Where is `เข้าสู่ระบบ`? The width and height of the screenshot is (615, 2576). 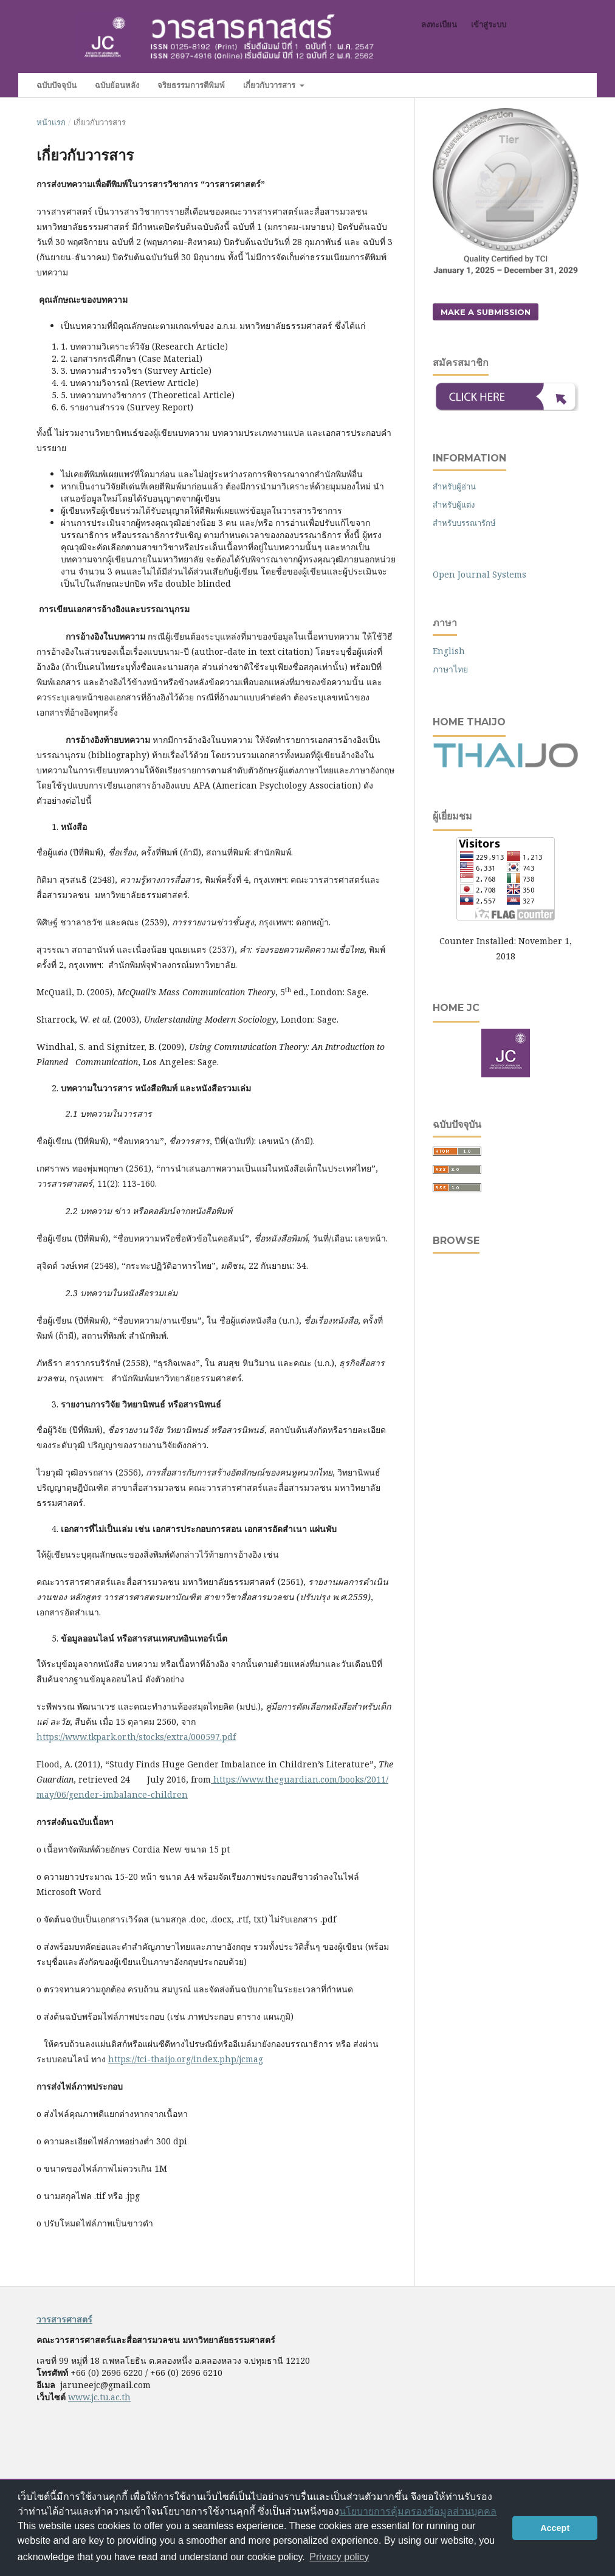 เข้าสู่ระบบ is located at coordinates (488, 24).